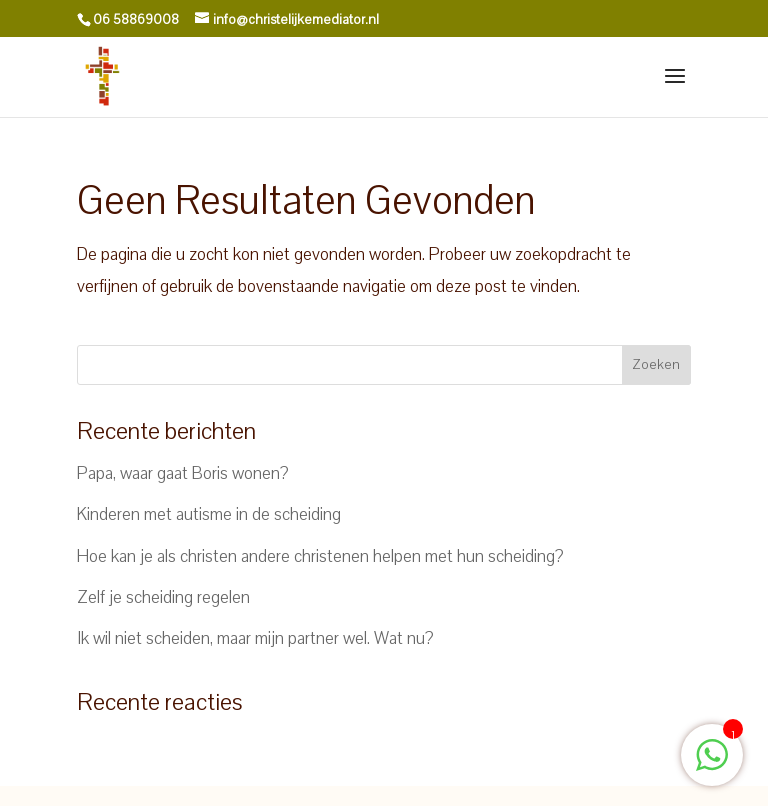 This screenshot has height=806, width=768. What do you see at coordinates (209, 514) in the screenshot?
I see `Kinderen met autisme in de scheiding` at bounding box center [209, 514].